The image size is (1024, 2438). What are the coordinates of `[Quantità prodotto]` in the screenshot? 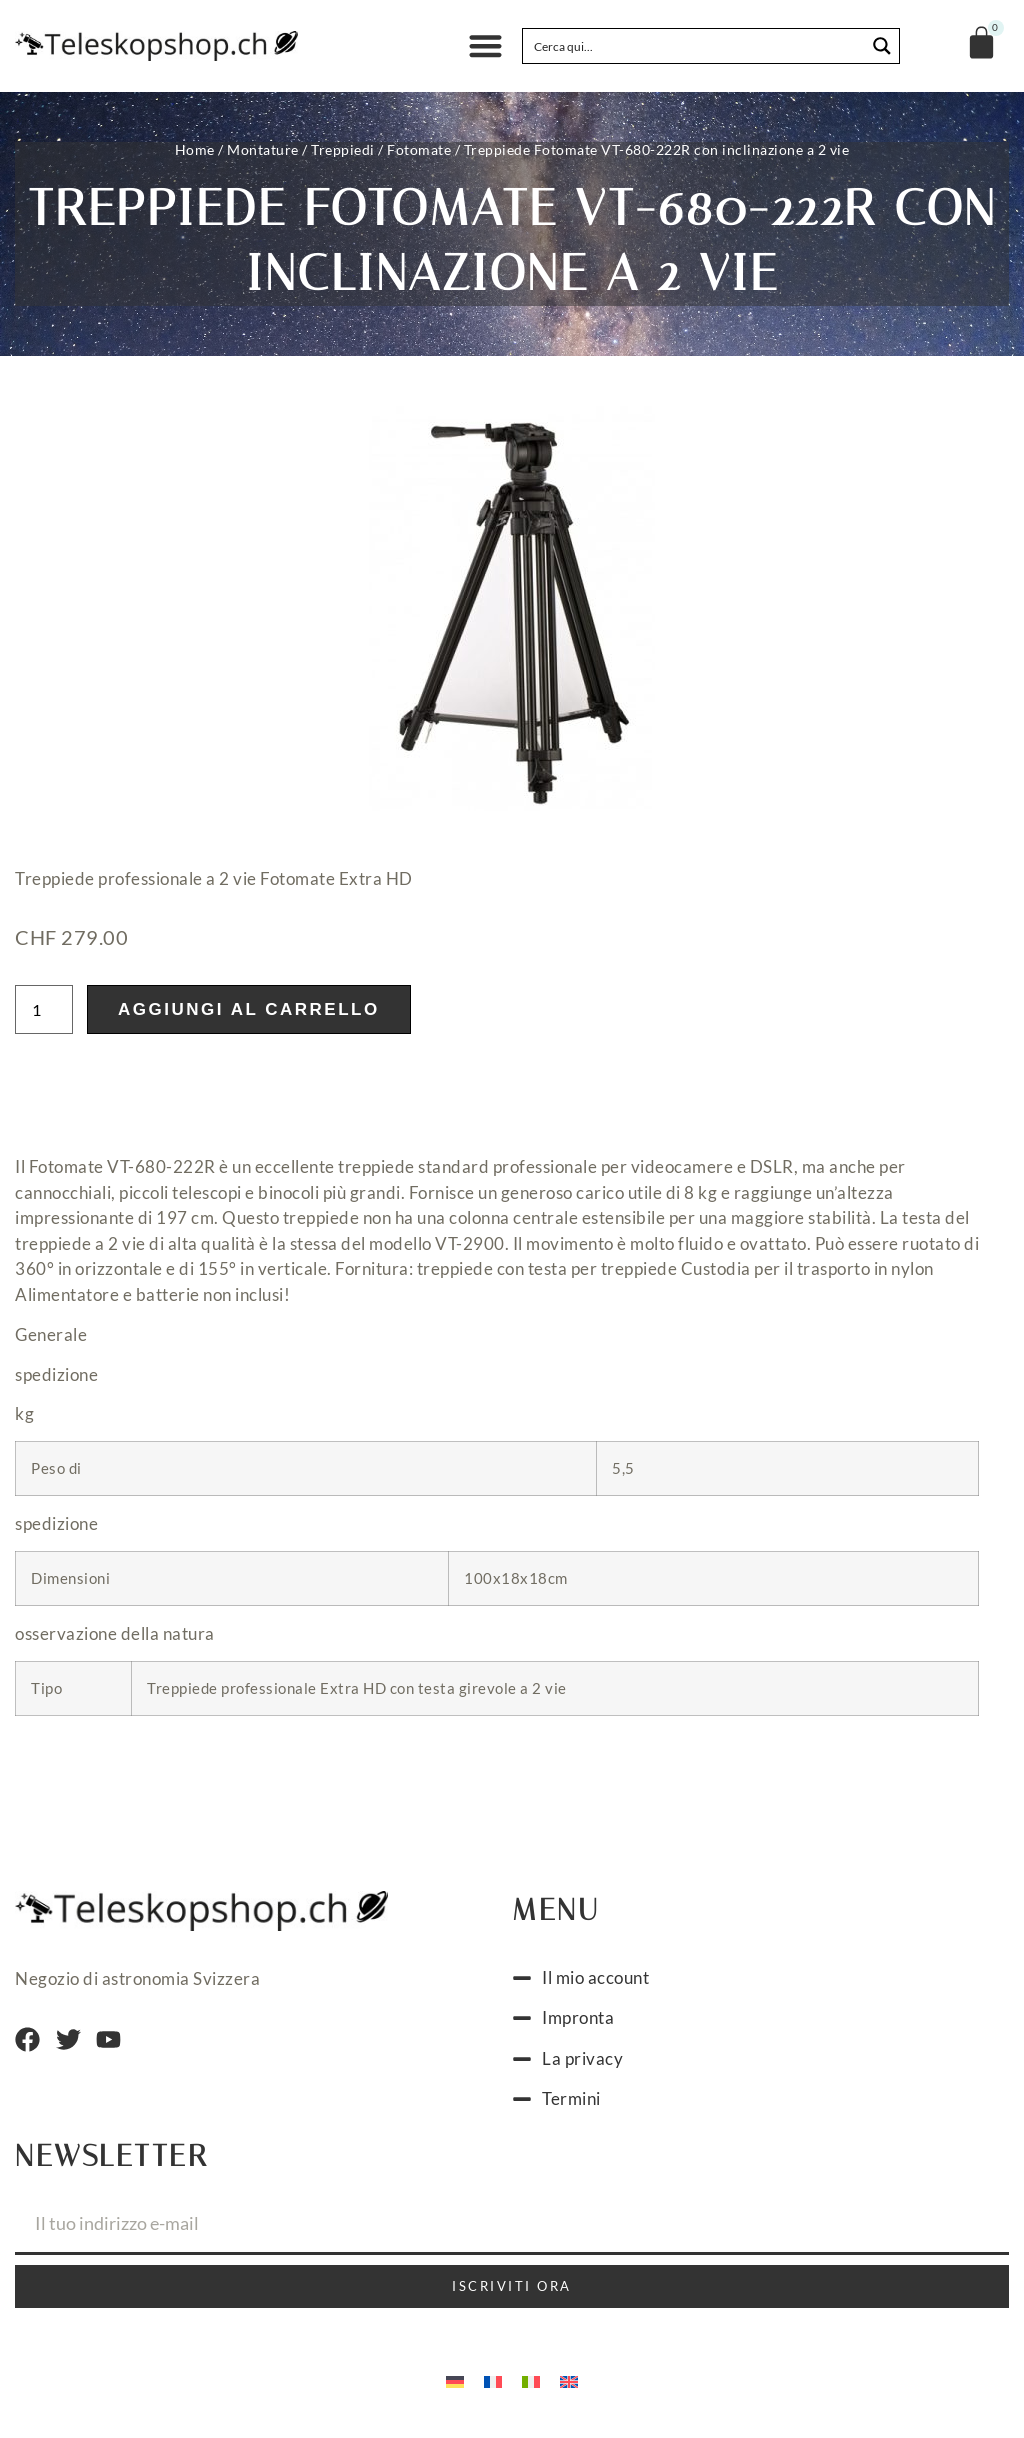 It's located at (44, 1015).